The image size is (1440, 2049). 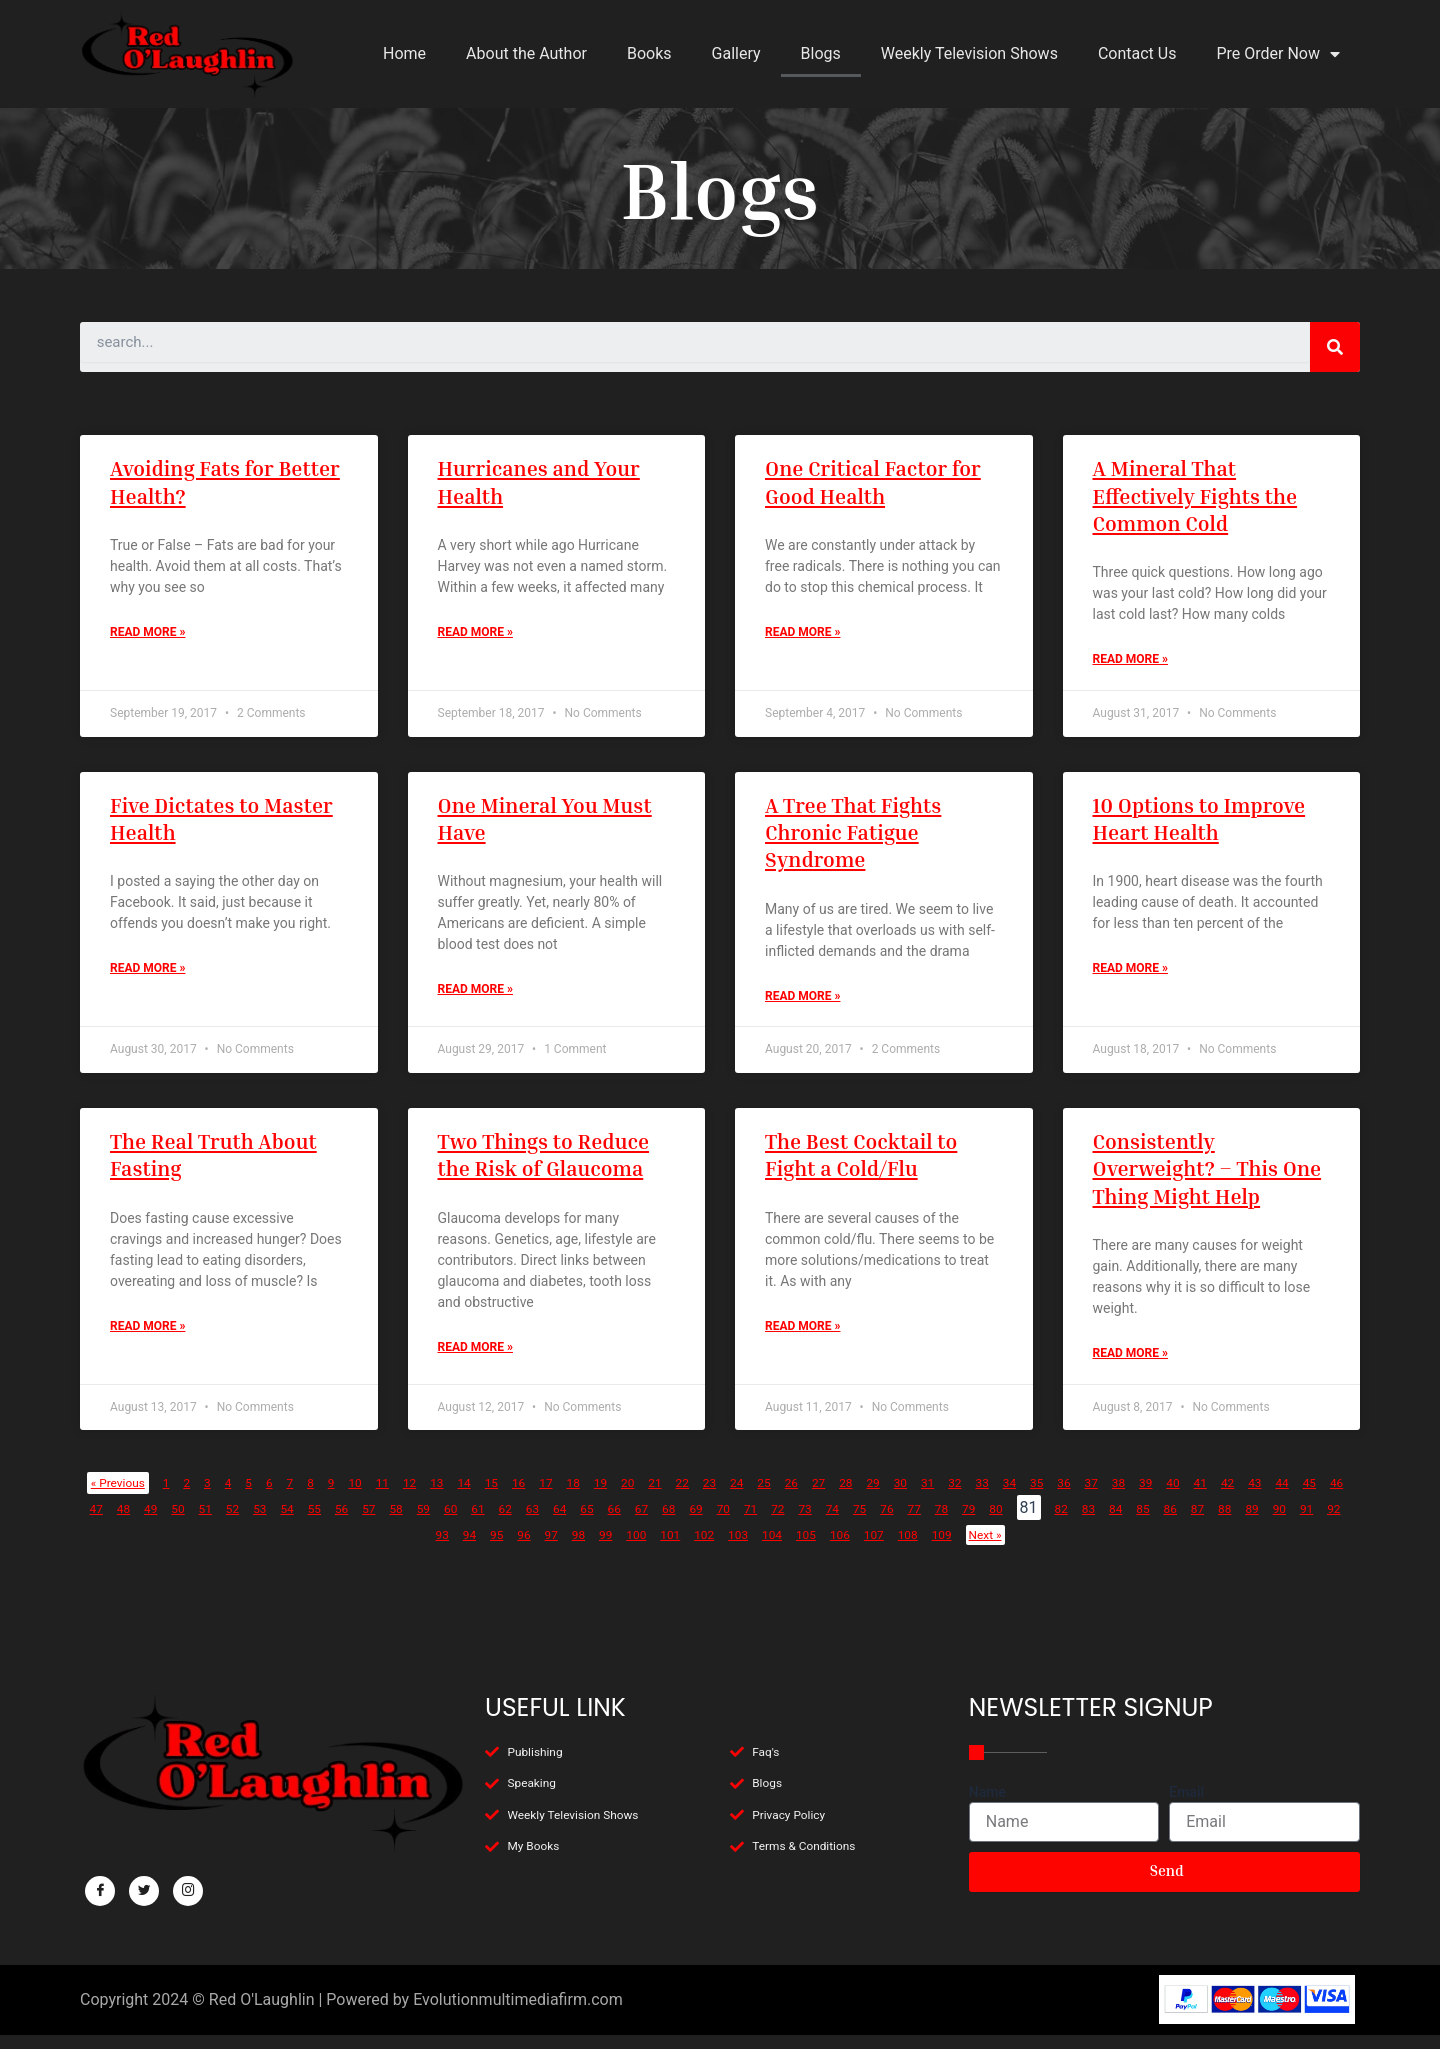 I want to click on 79, so click(x=1338, y=1522).